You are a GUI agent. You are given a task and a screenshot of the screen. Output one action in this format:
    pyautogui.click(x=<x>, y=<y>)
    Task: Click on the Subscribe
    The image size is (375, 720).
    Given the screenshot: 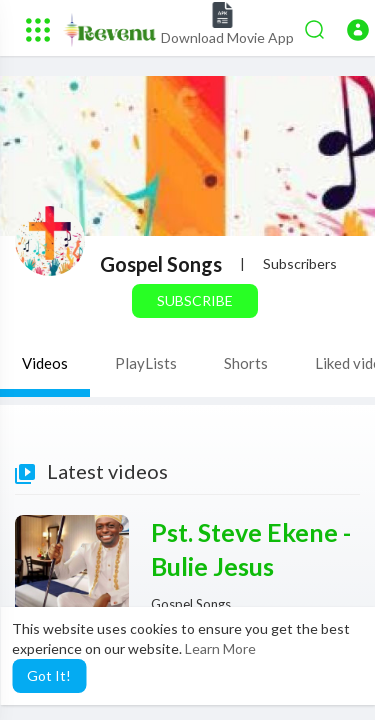 What is the action you would take?
    pyautogui.click(x=195, y=300)
    